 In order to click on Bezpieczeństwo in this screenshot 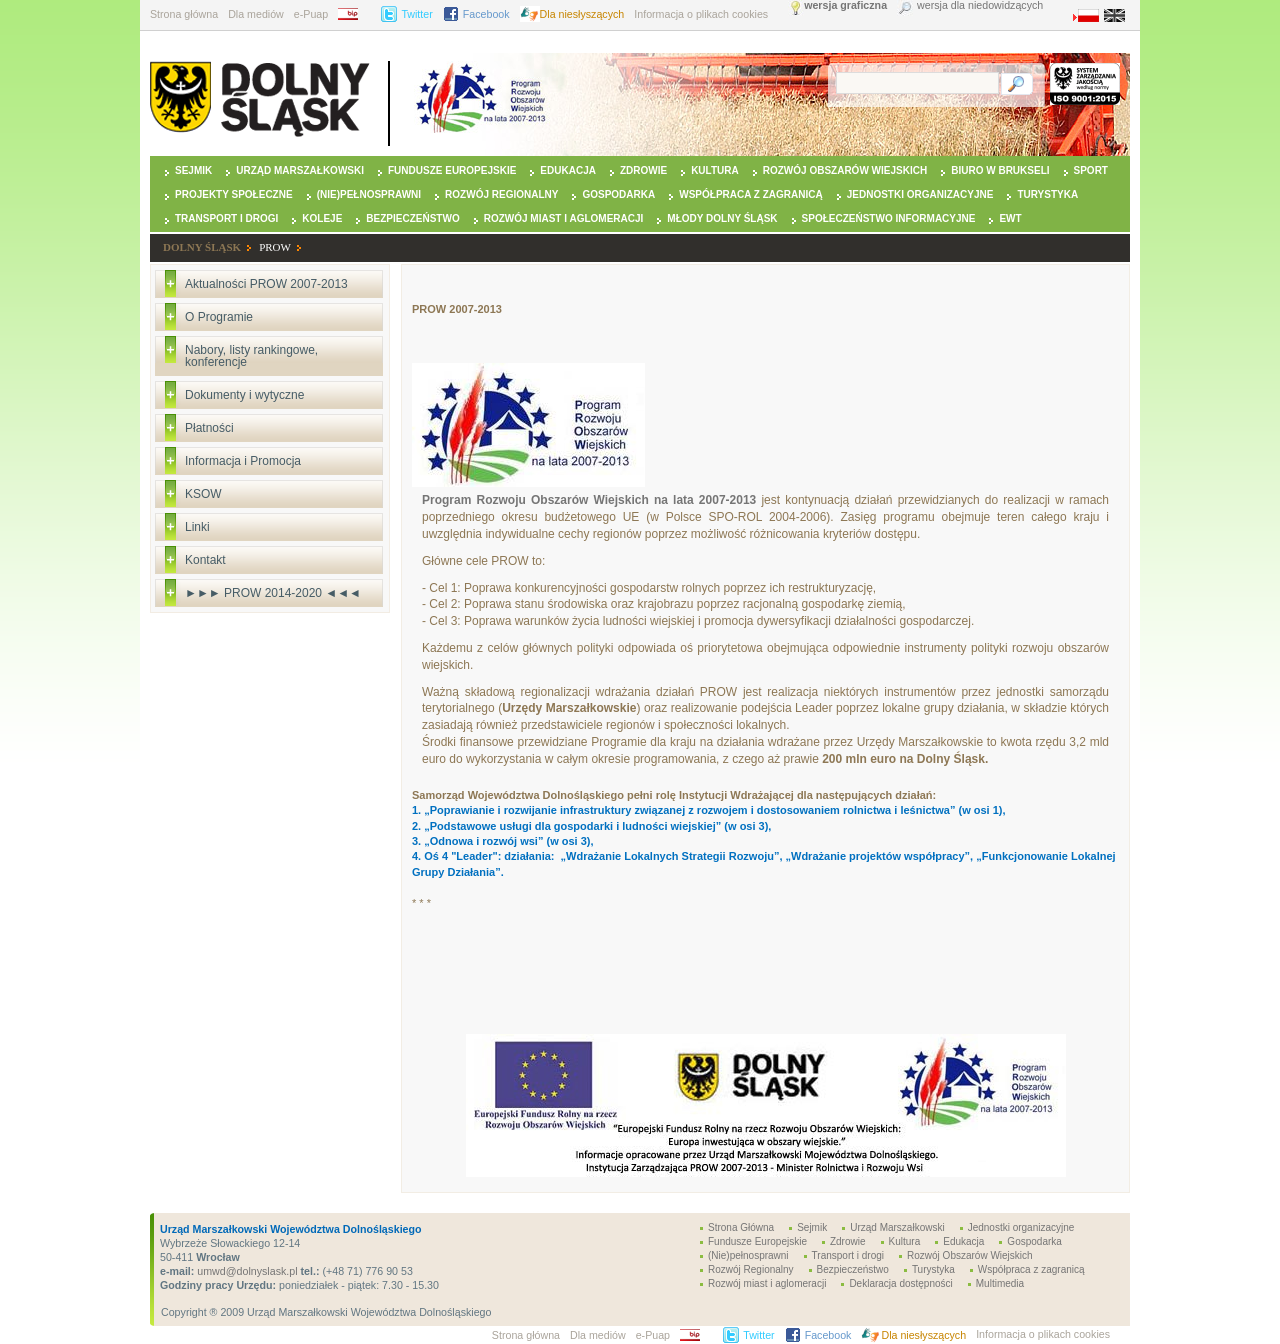, I will do `click(412, 218)`.